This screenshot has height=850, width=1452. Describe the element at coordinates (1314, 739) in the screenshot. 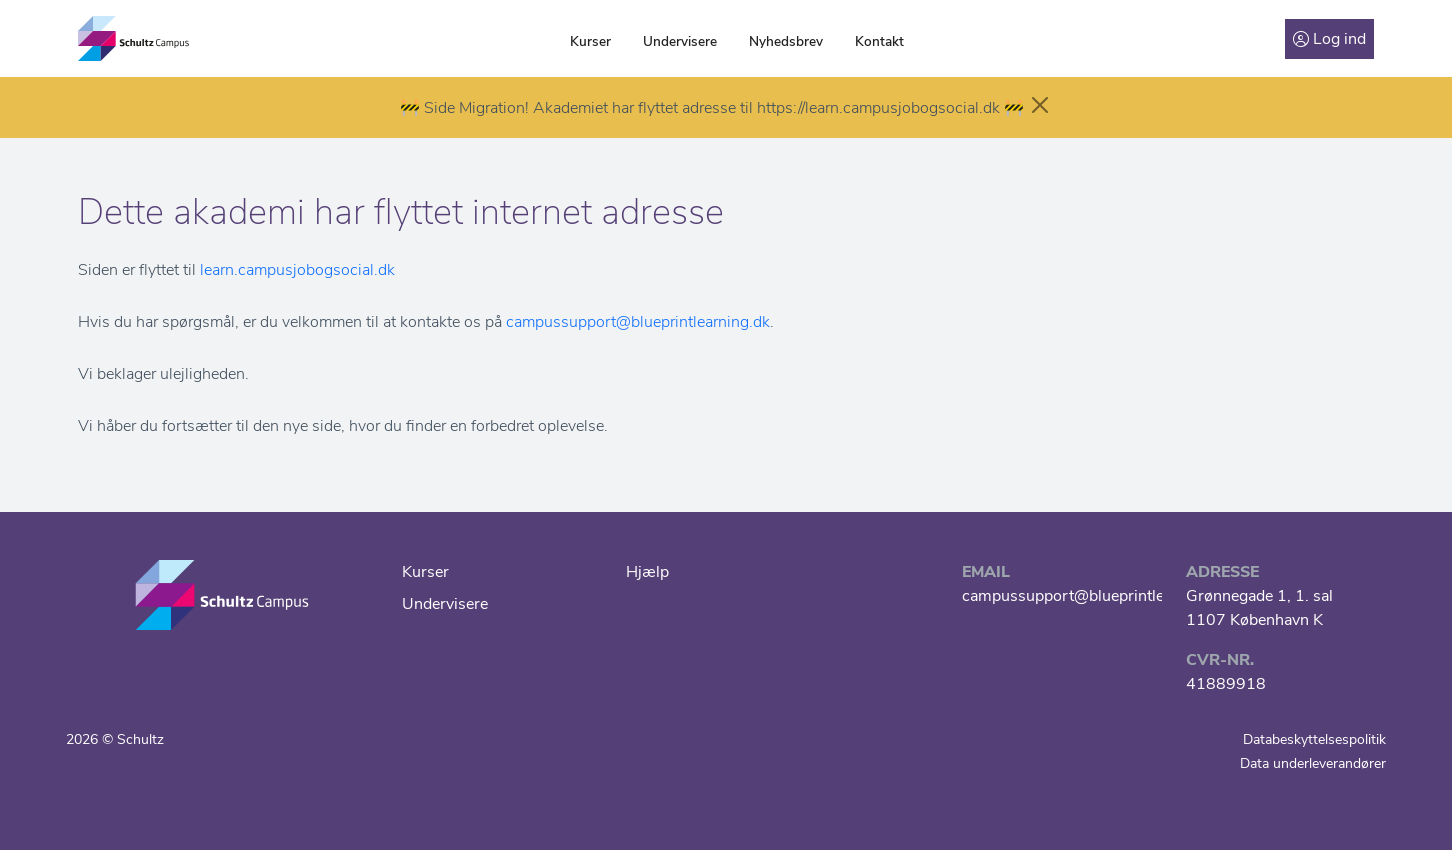

I see `Databeskyttelsespolitik` at that location.